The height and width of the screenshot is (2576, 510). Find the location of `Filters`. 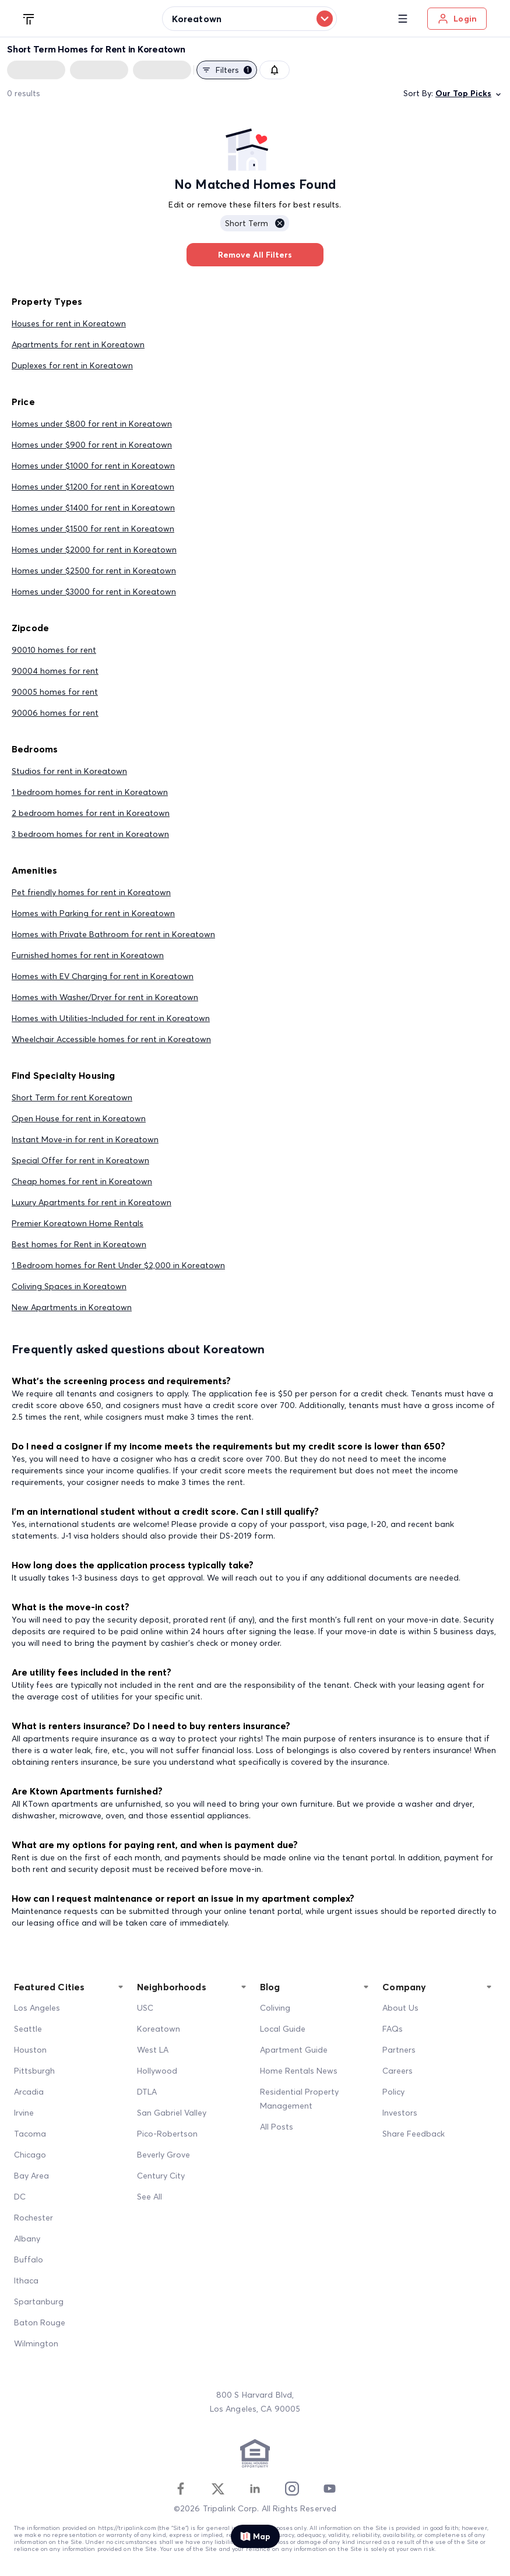

Filters is located at coordinates (226, 70).